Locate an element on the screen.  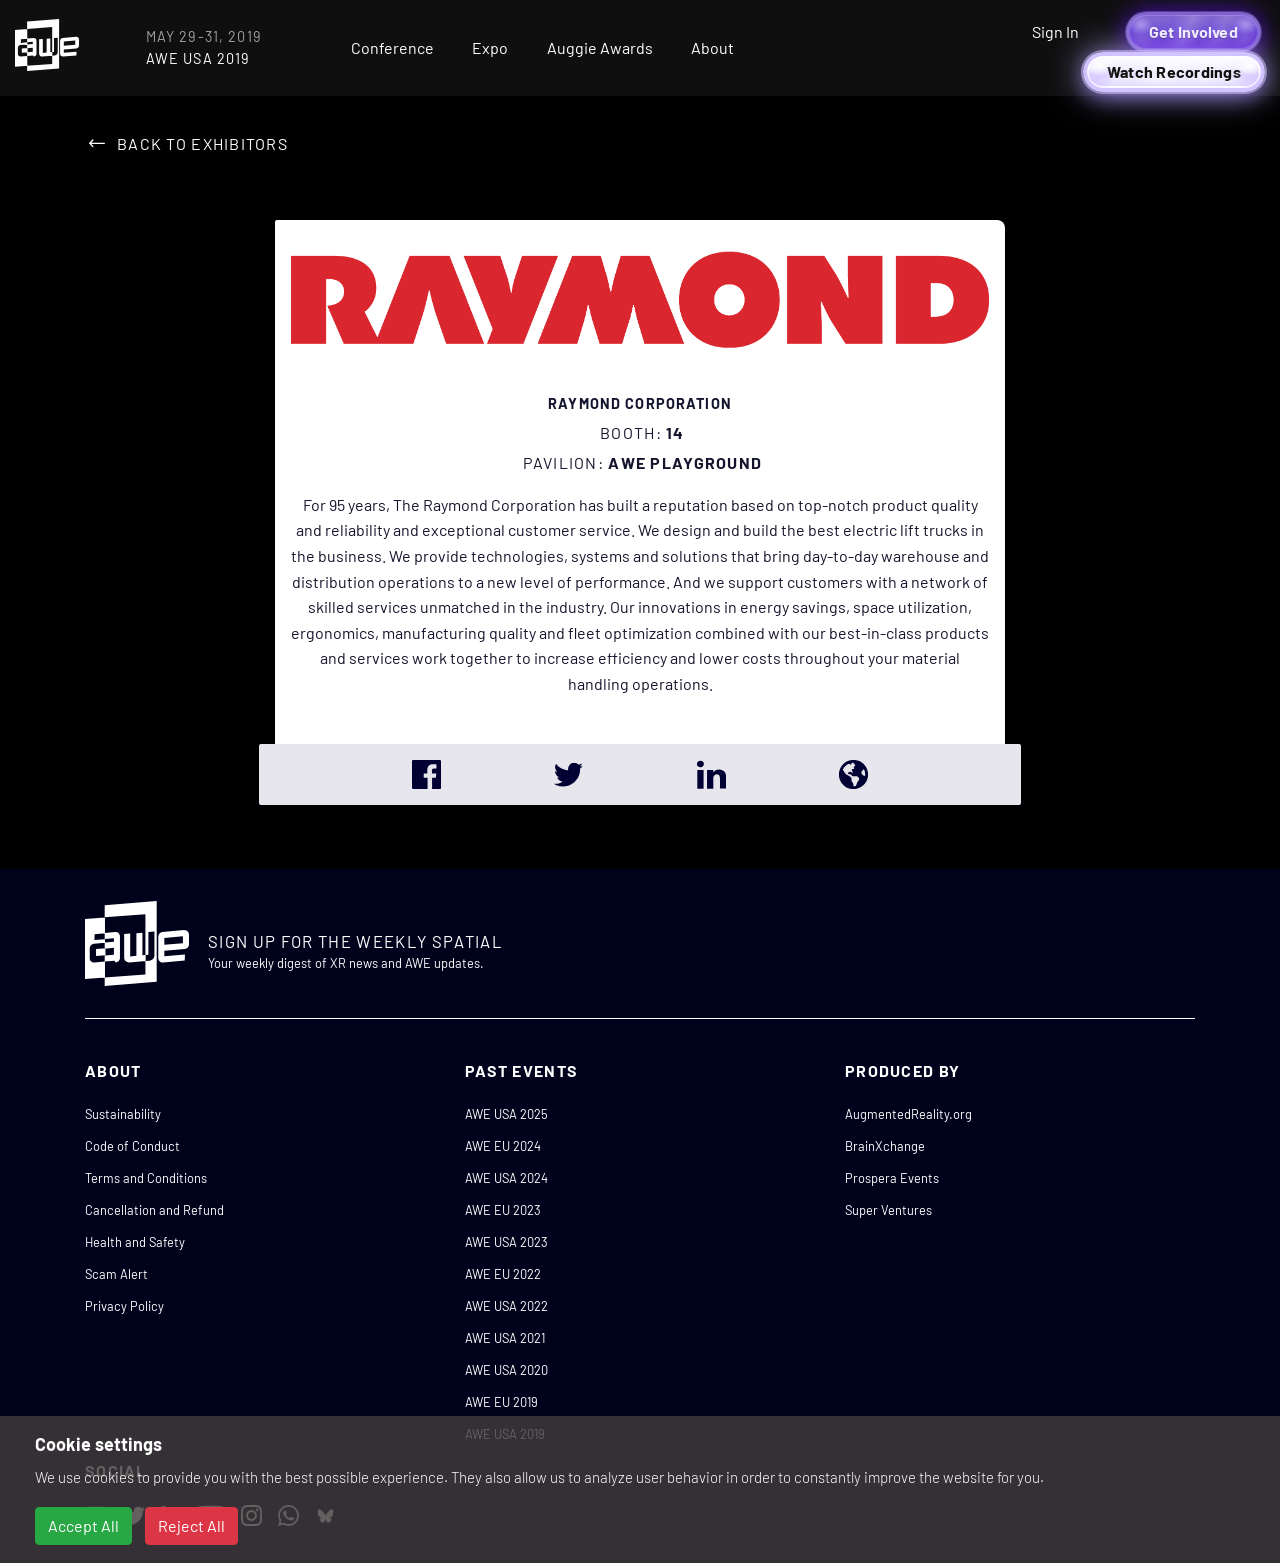
Terms and Conditions is located at coordinates (146, 1178).